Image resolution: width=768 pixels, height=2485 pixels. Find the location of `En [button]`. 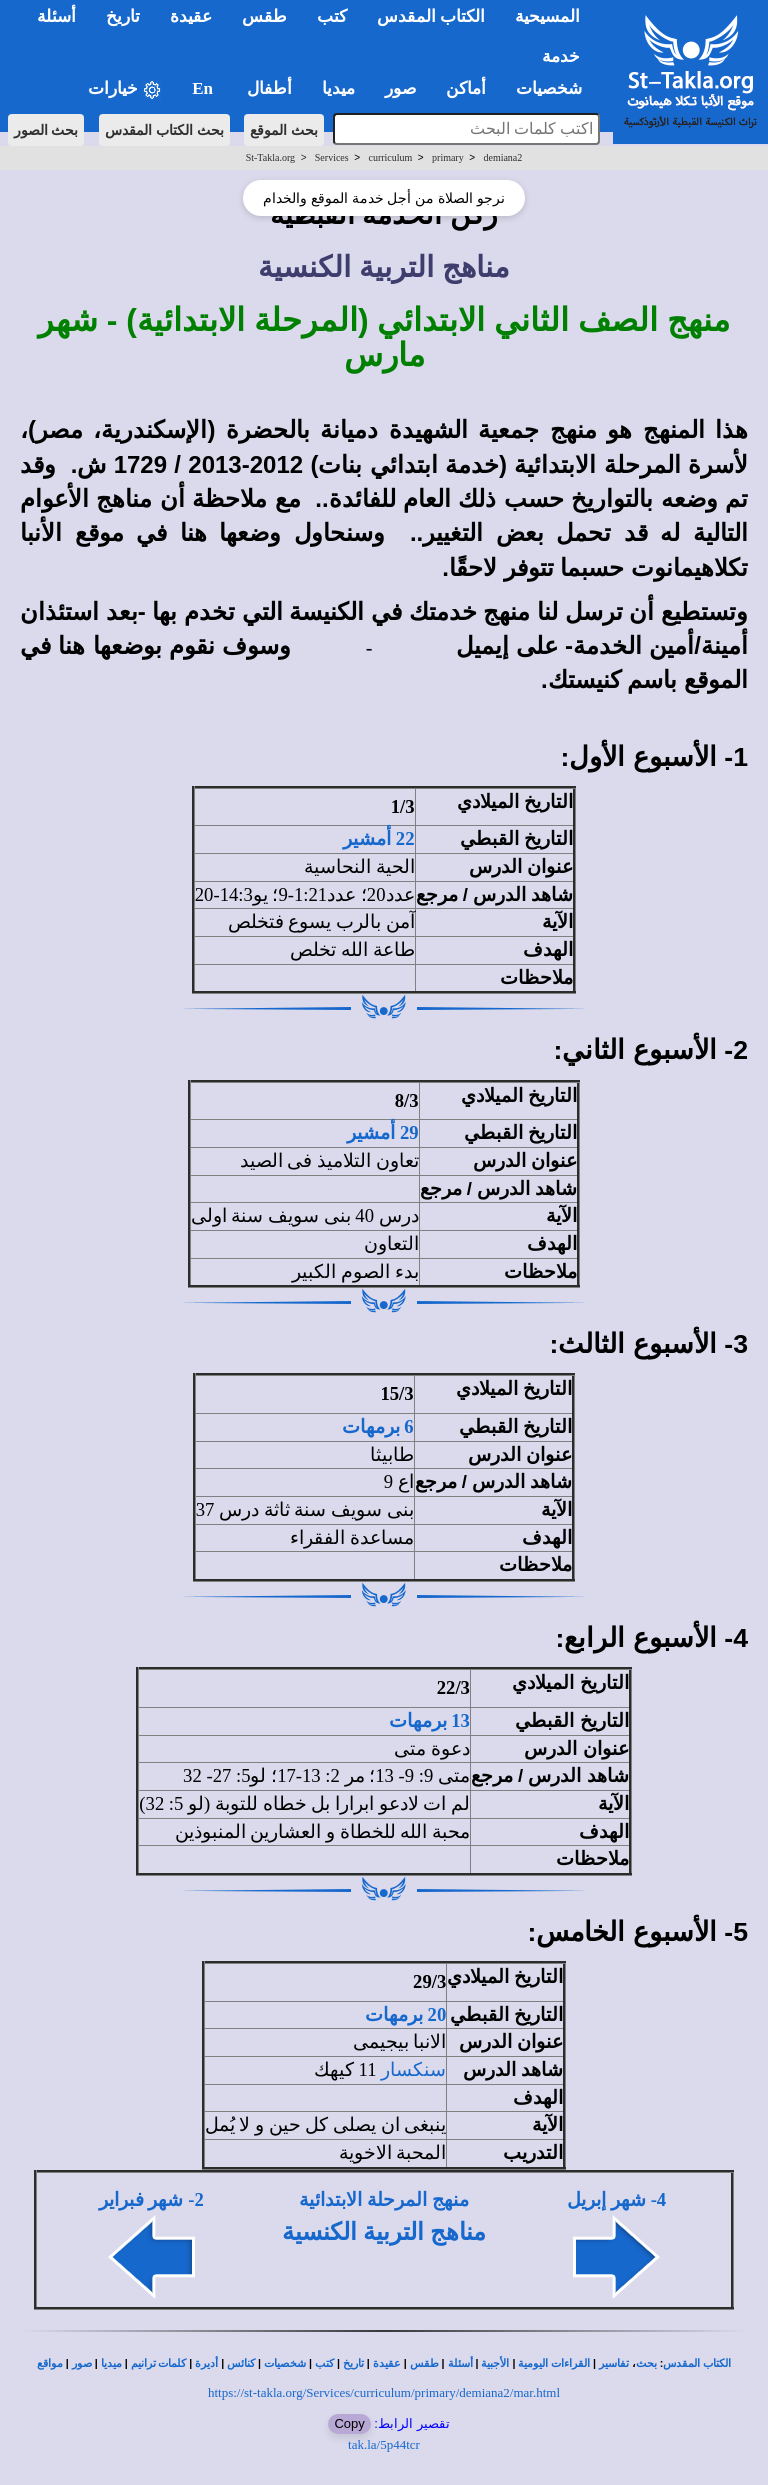

En [button] is located at coordinates (204, 88).